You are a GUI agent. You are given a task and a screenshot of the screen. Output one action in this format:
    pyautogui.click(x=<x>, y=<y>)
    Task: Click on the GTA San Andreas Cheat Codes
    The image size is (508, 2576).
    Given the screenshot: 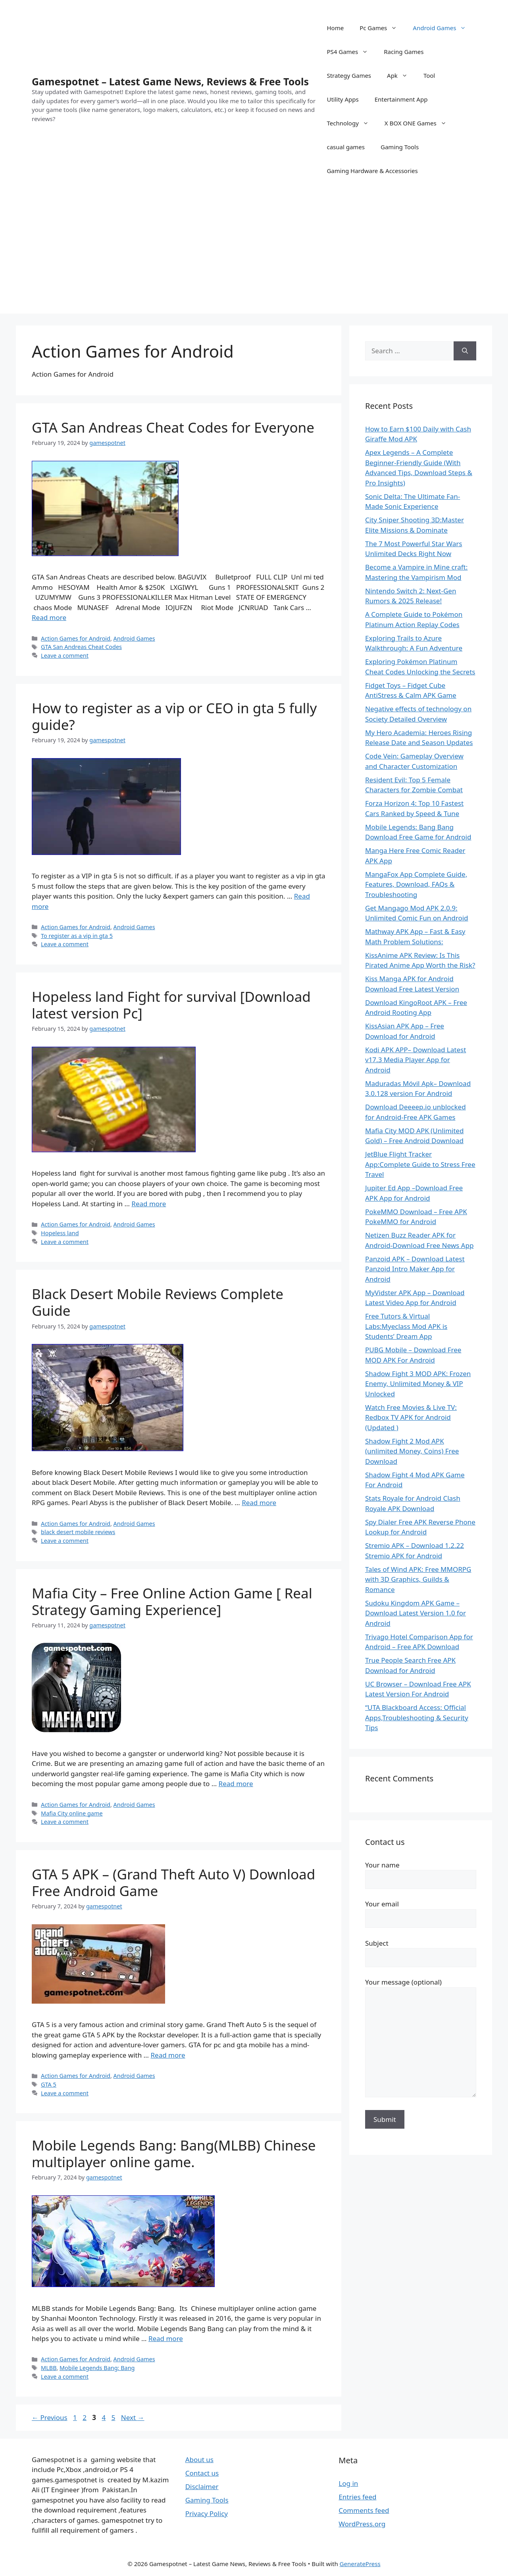 What is the action you would take?
    pyautogui.click(x=81, y=647)
    